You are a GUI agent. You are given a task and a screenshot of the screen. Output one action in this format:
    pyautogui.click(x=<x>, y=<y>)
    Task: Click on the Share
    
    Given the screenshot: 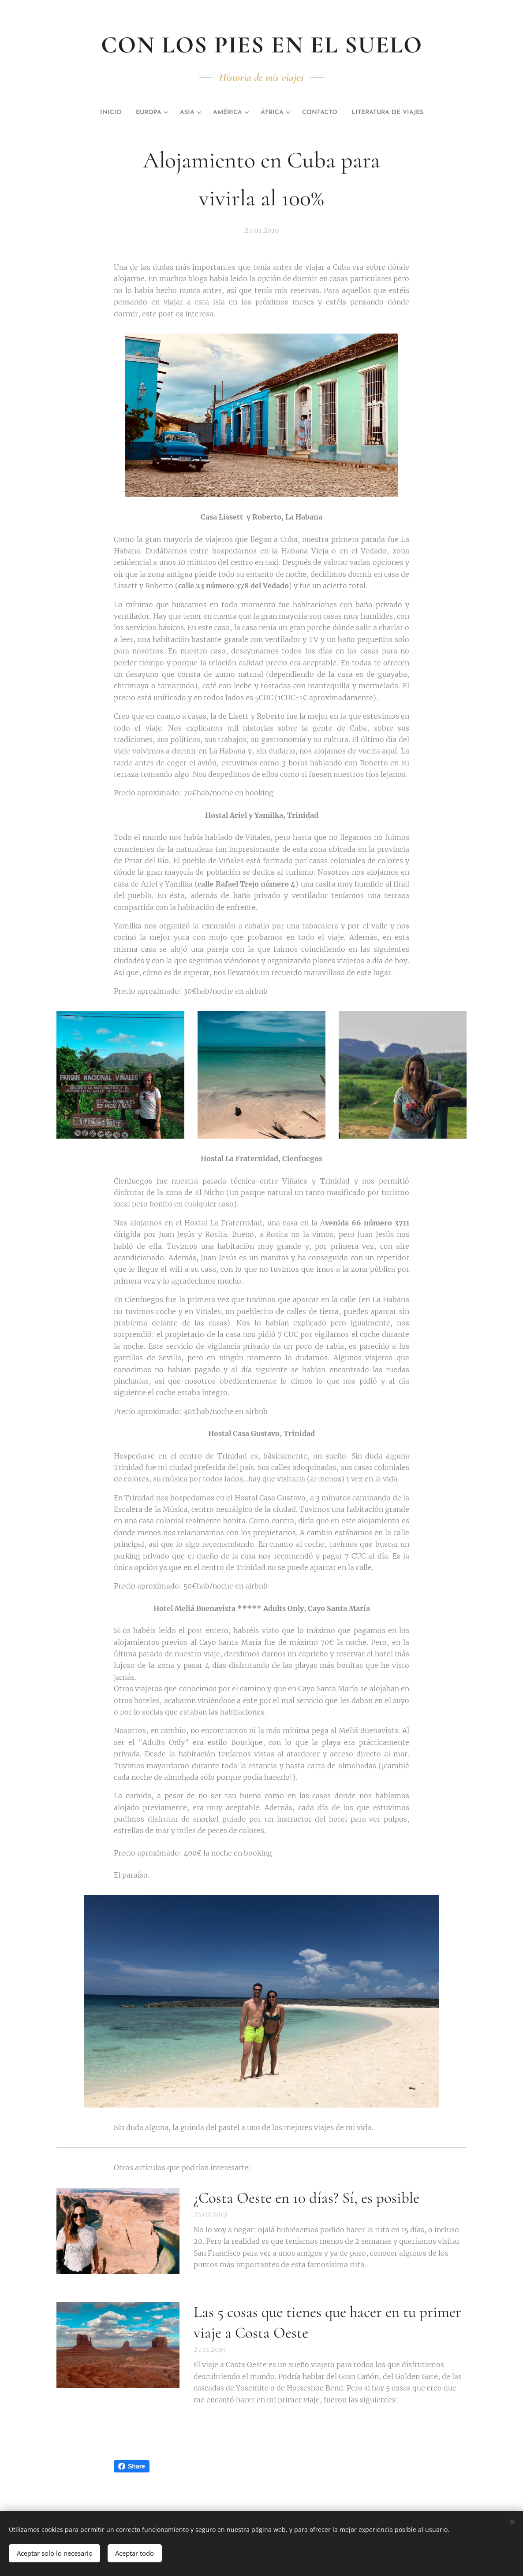 What is the action you would take?
    pyautogui.click(x=131, y=2466)
    